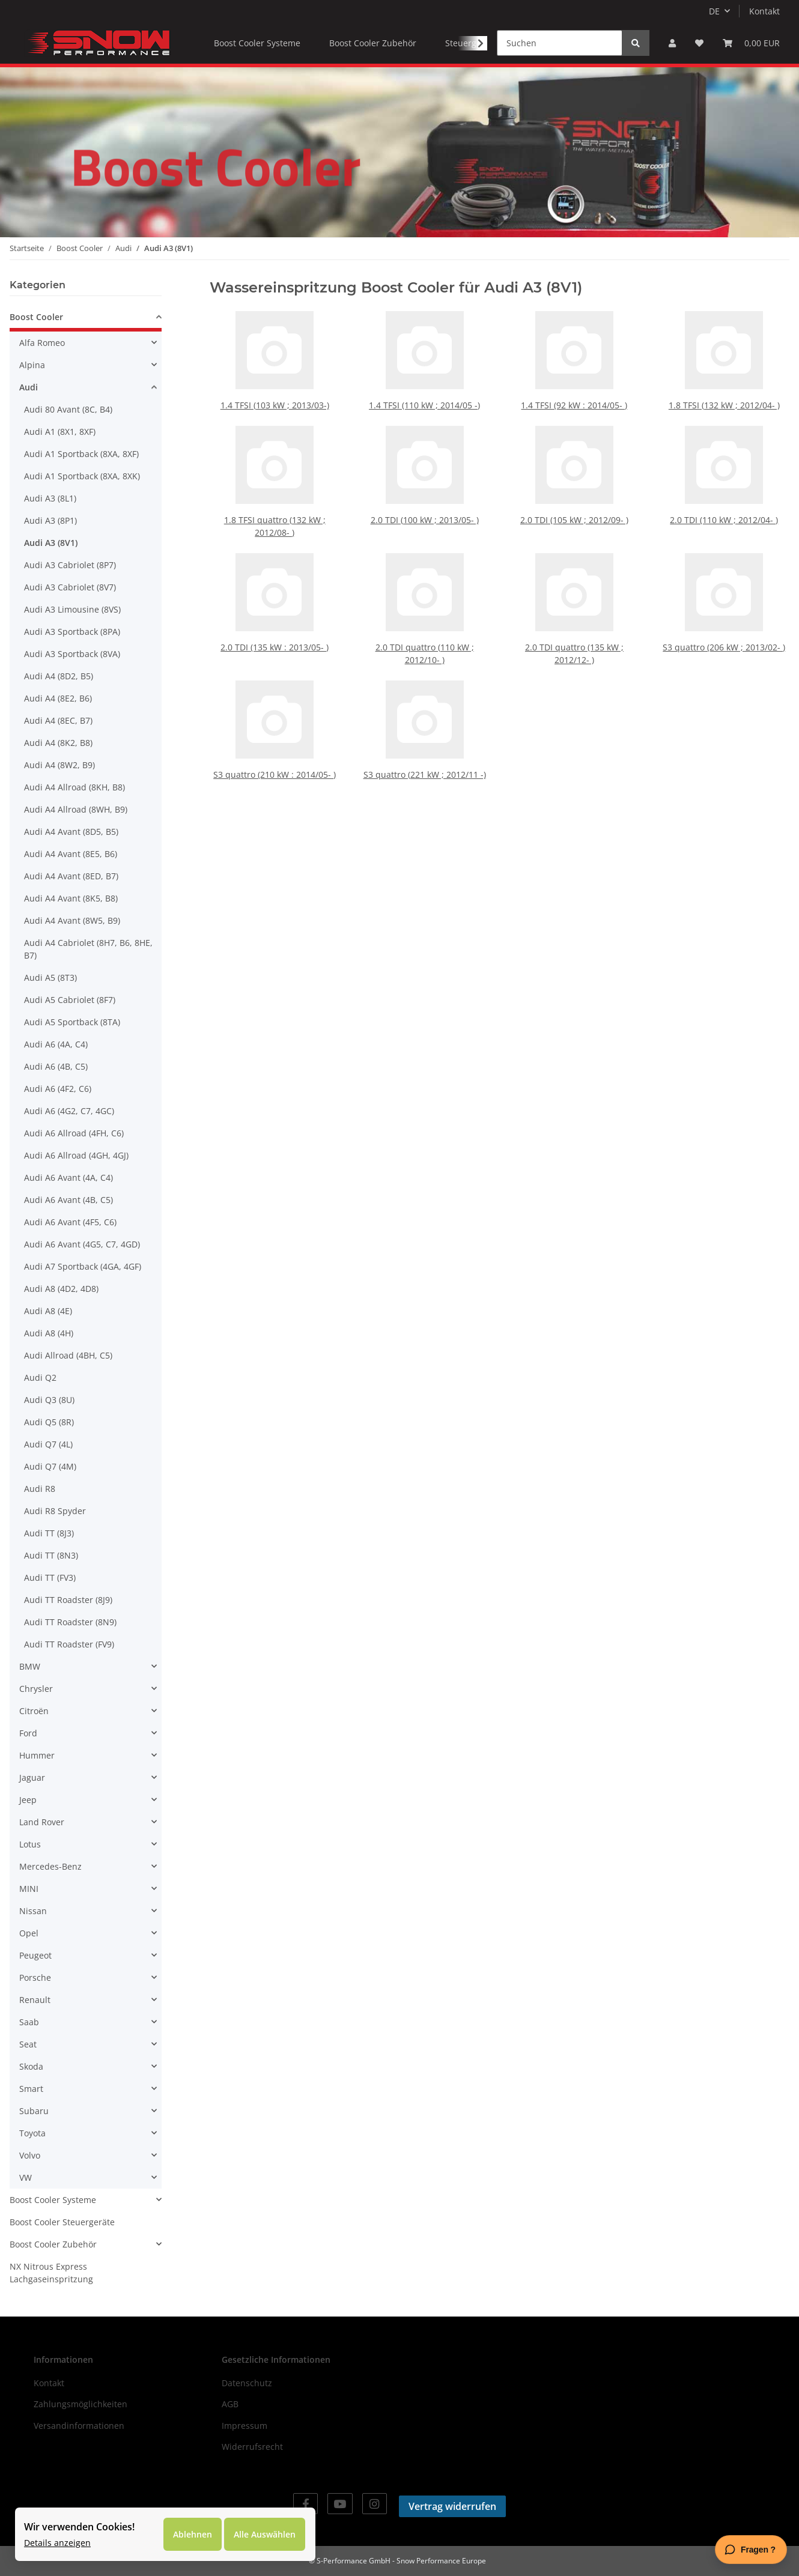 This screenshot has height=2576, width=799. What do you see at coordinates (25, 2177) in the screenshot?
I see `VW` at bounding box center [25, 2177].